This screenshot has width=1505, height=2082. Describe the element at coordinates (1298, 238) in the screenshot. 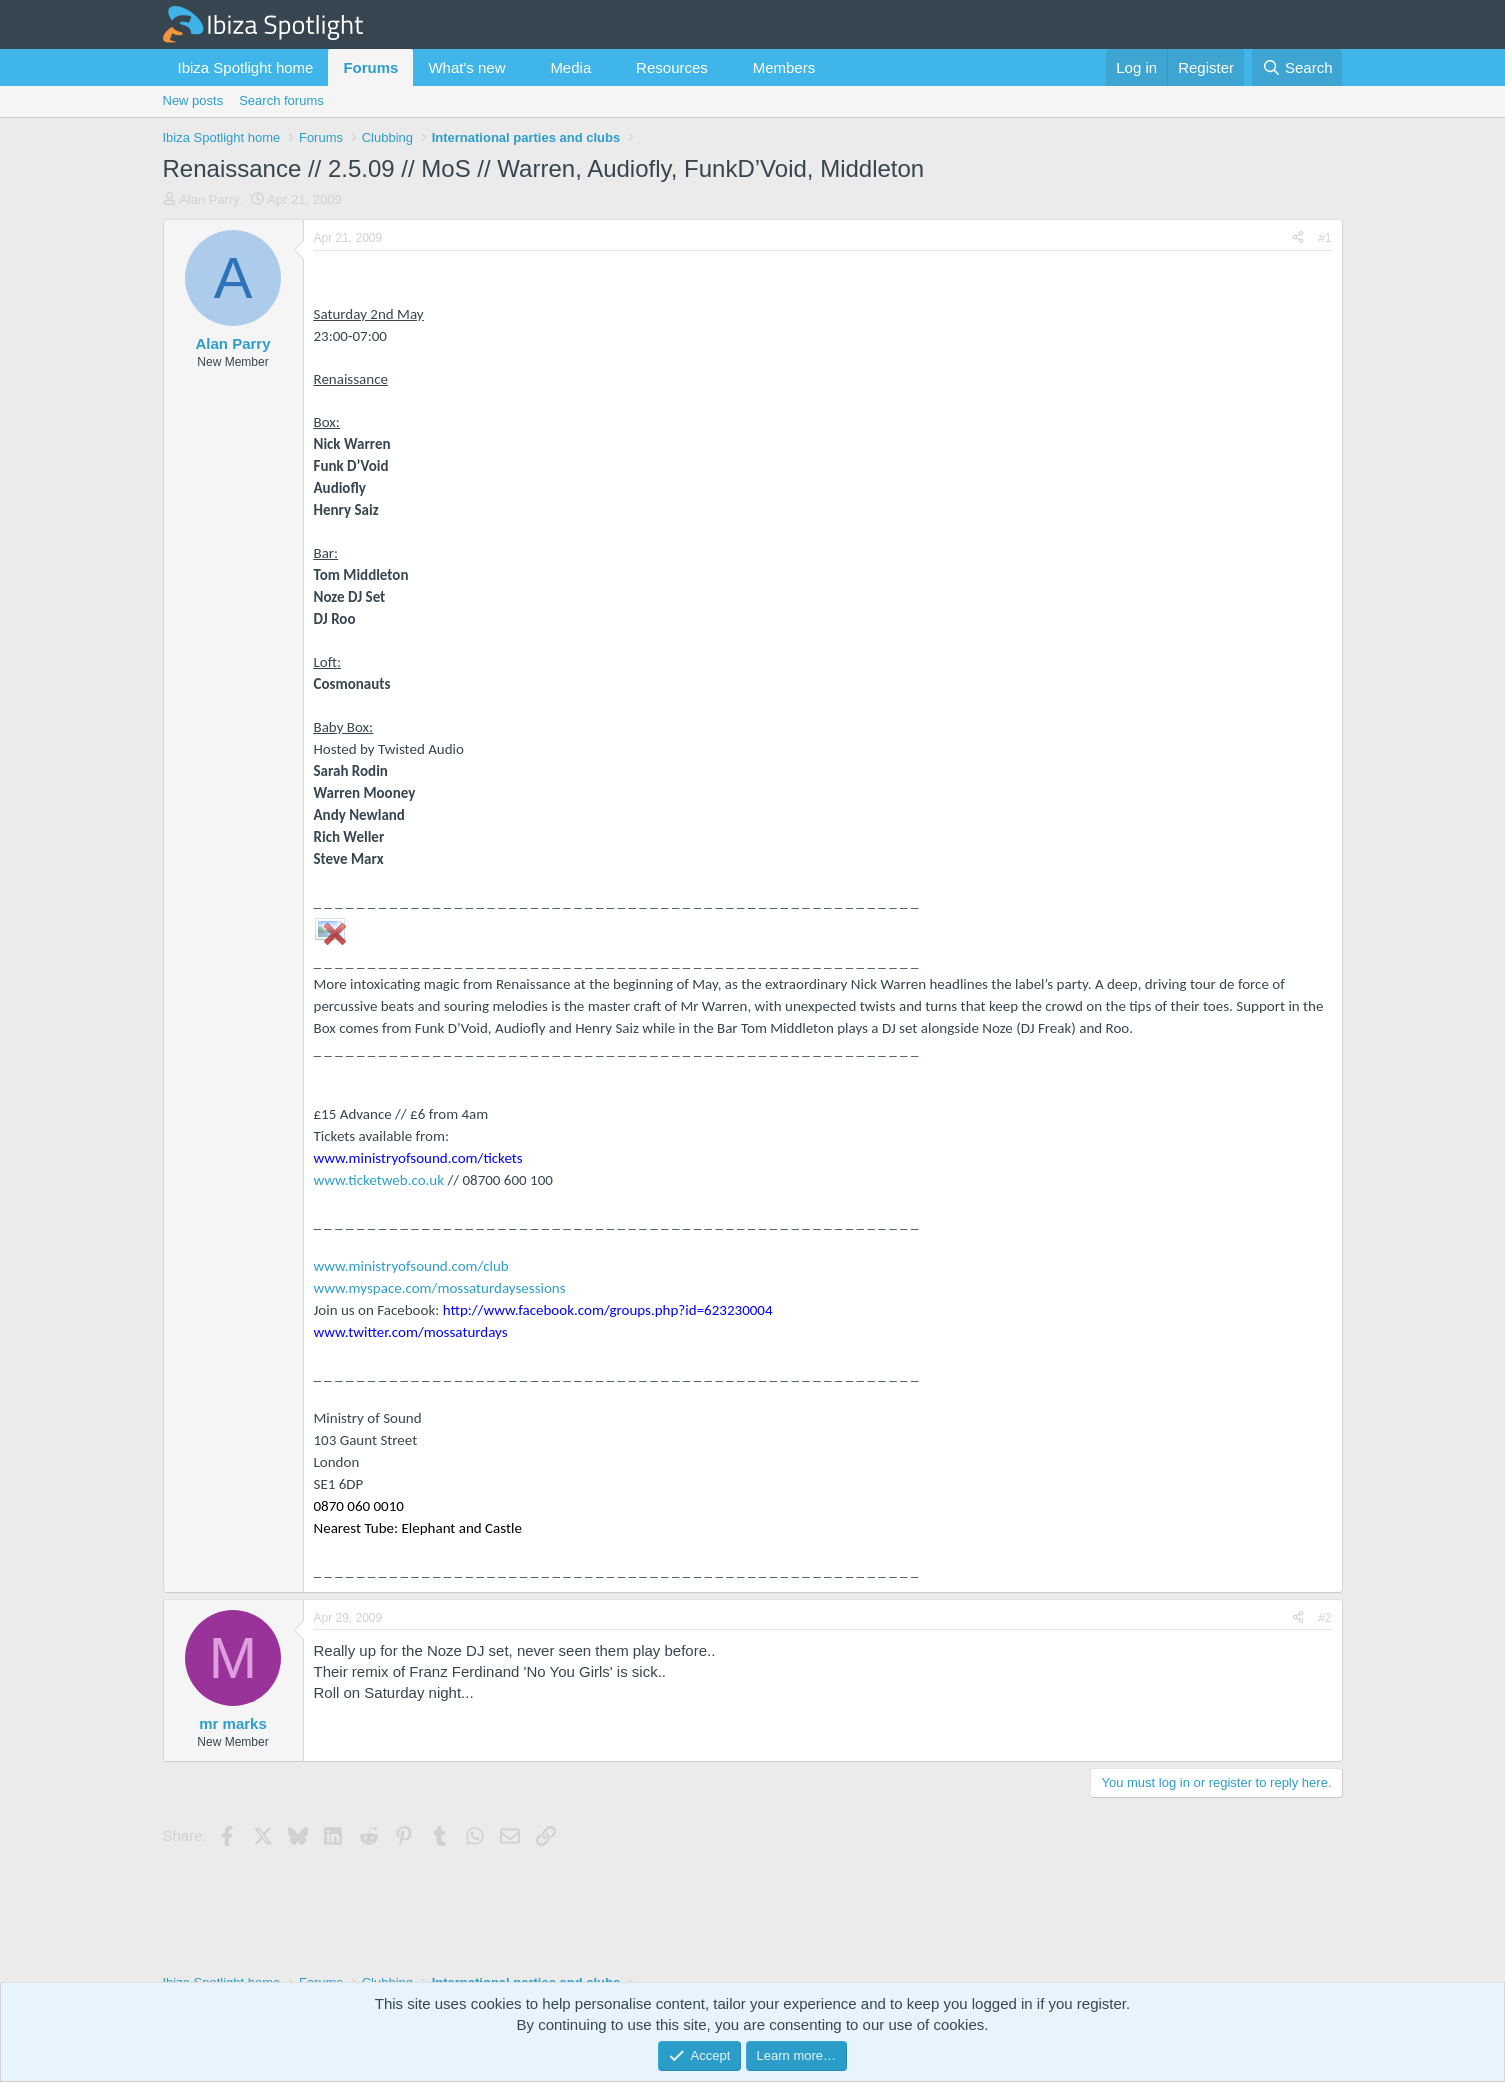

I see `[Share]` at that location.